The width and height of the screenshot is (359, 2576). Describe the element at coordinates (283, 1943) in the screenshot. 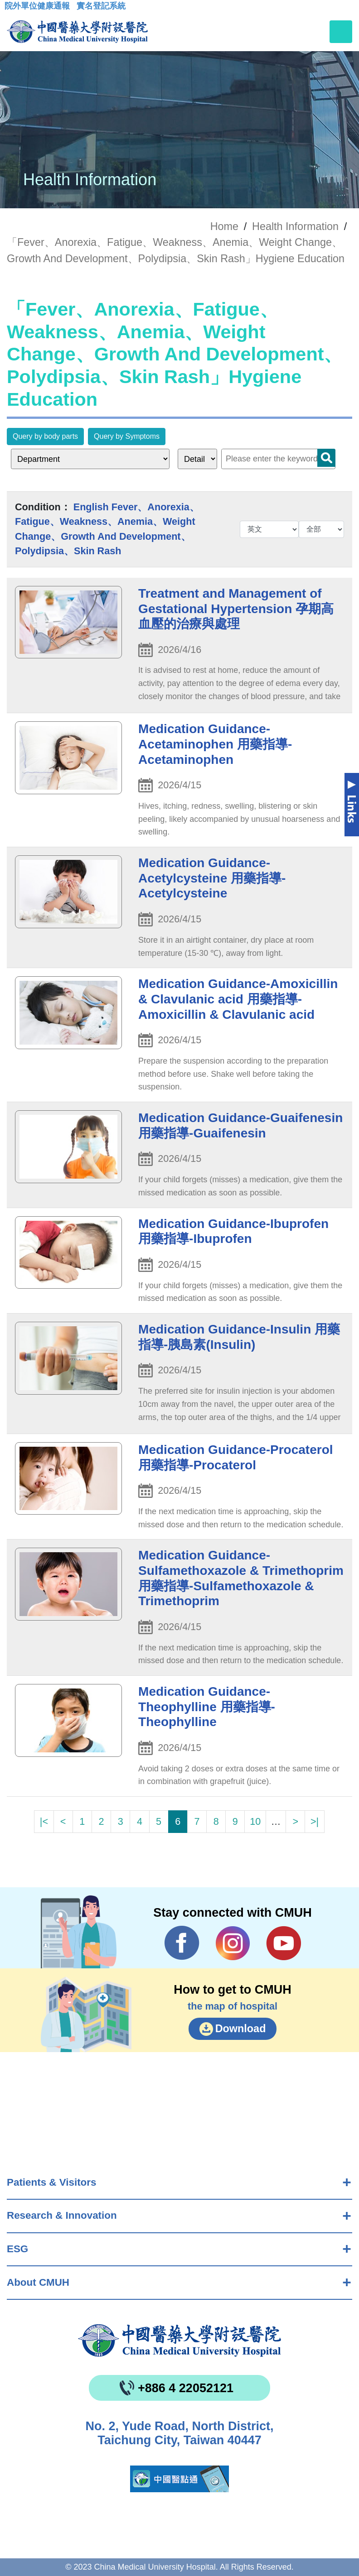

I see `YouTube` at that location.